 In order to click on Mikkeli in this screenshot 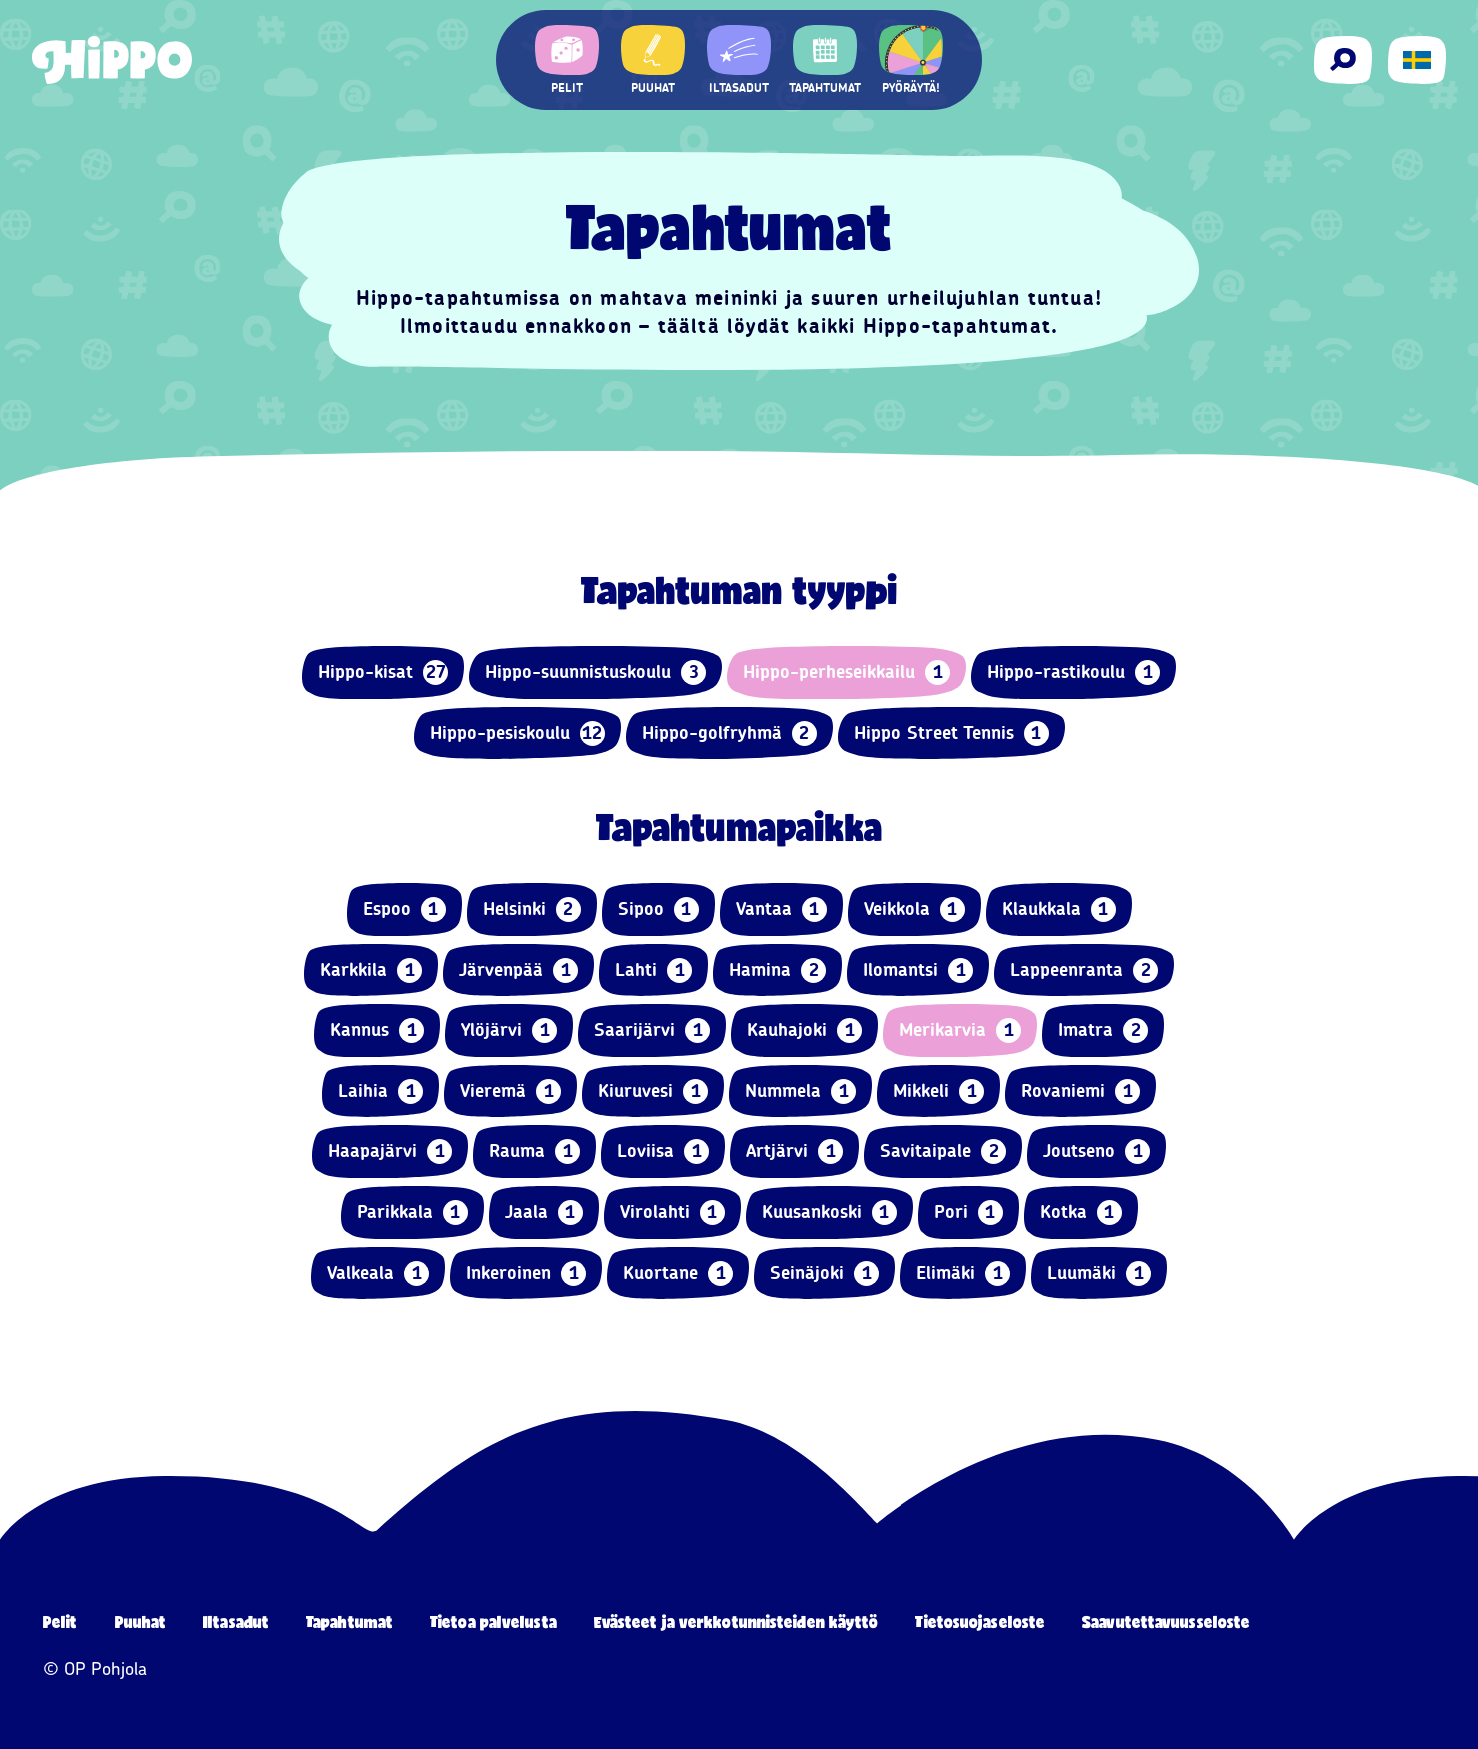, I will do `click(938, 1091)`.